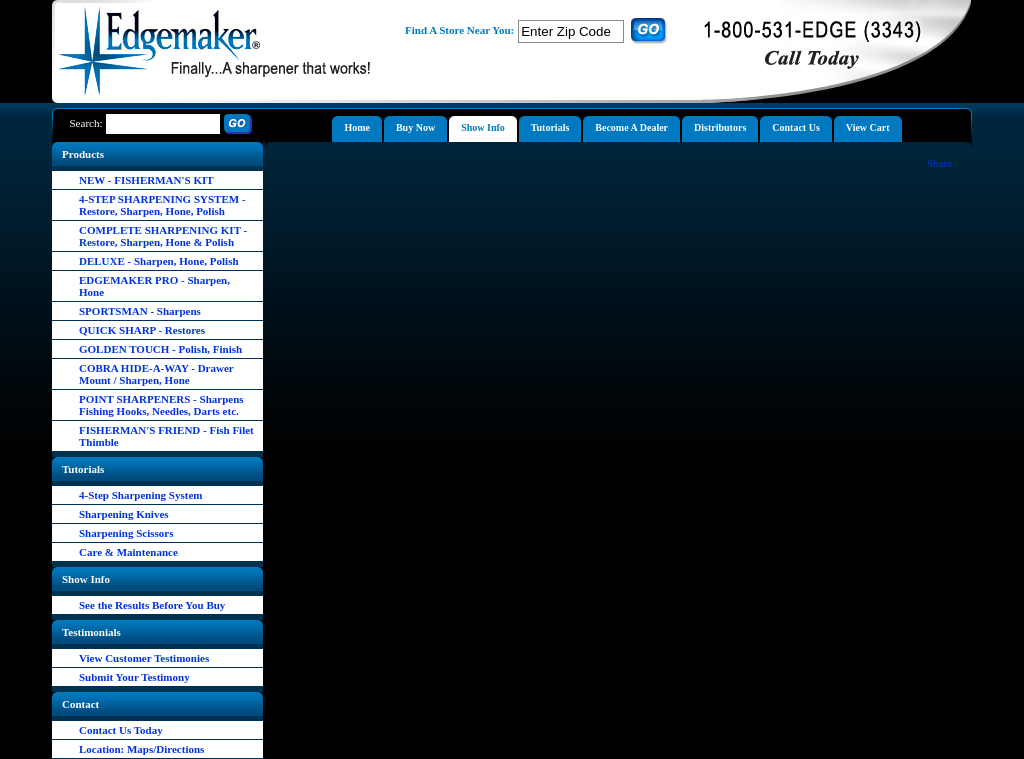  I want to click on Sharpening Knives, so click(124, 514).